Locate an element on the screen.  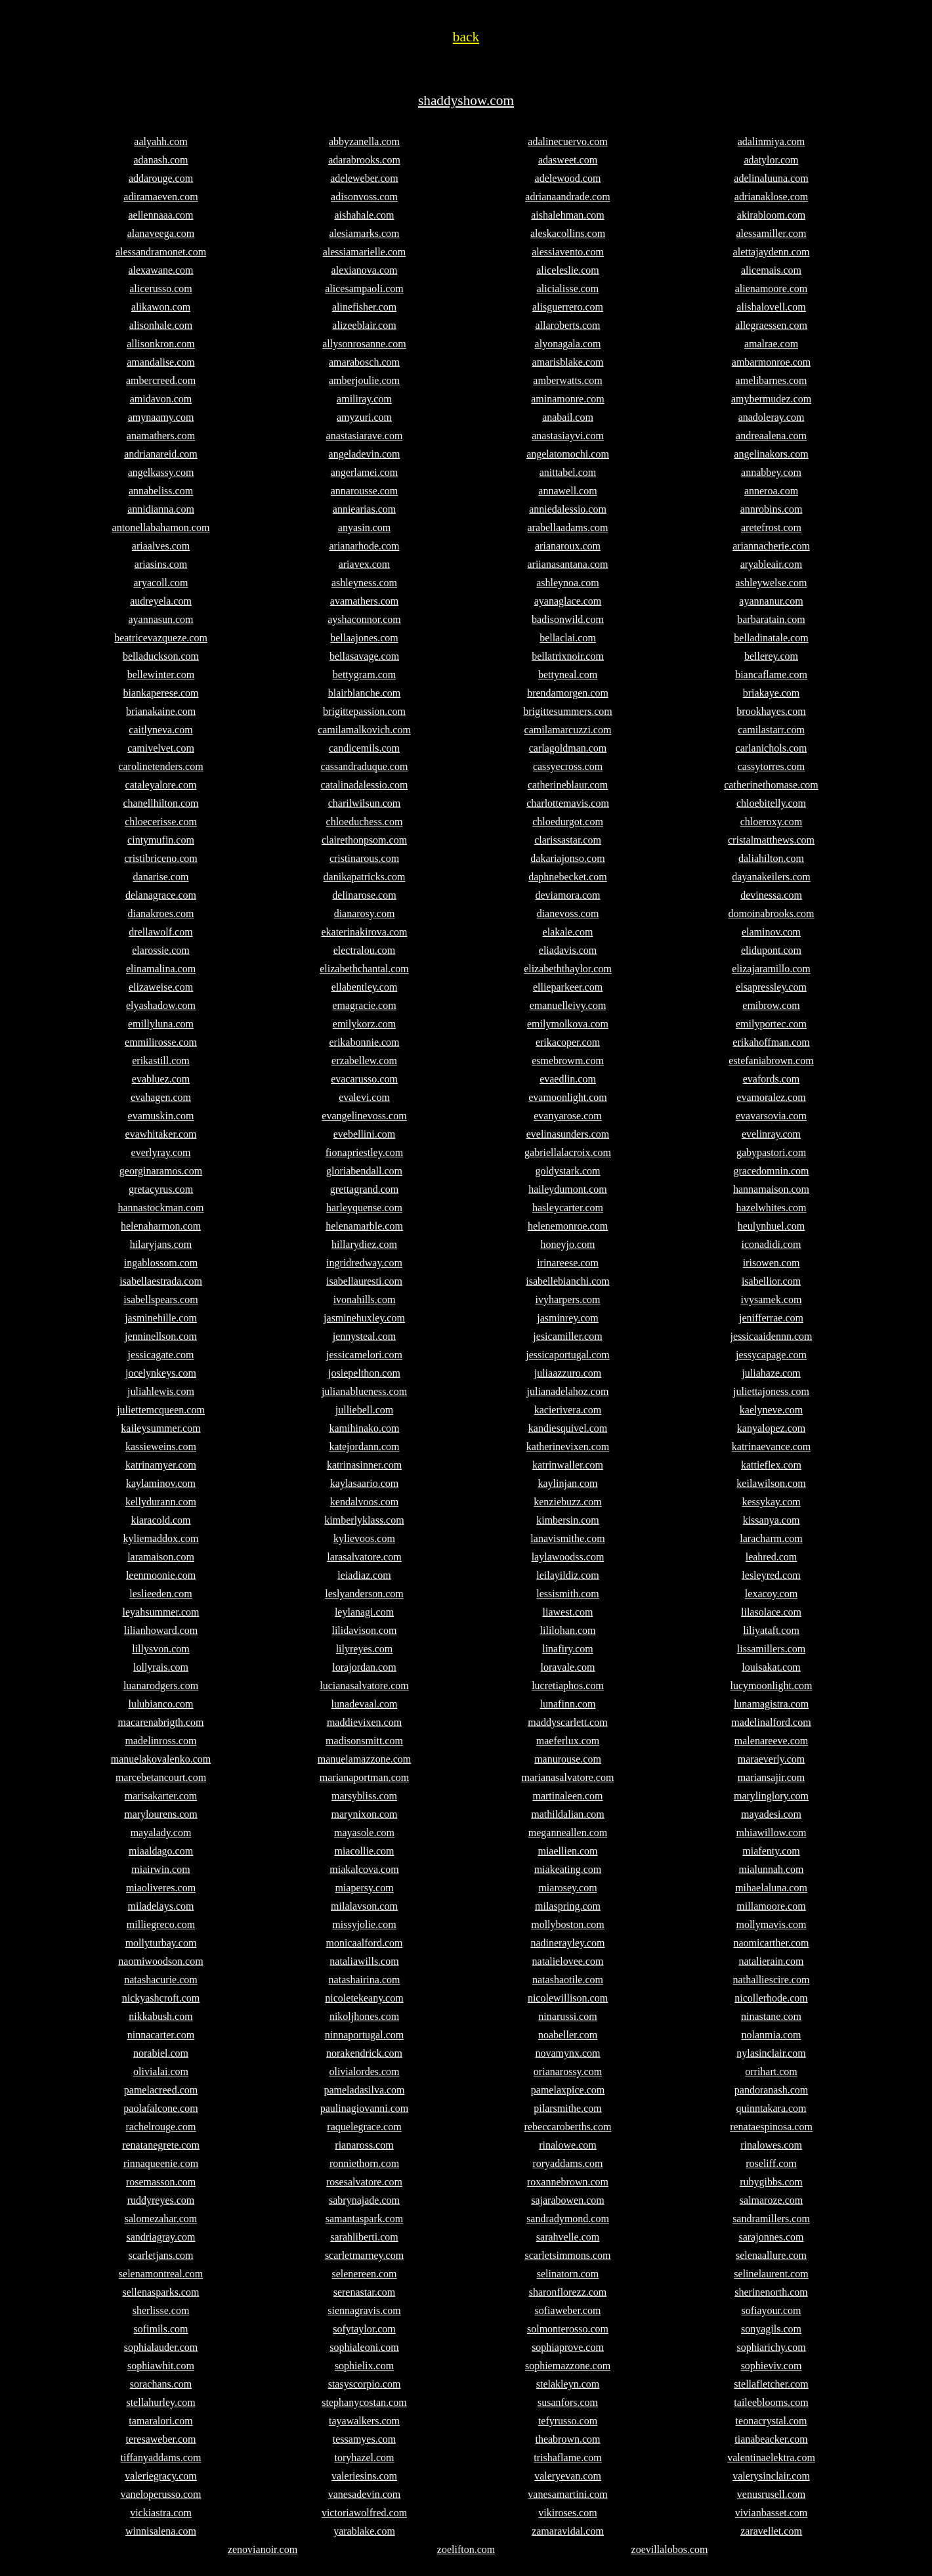
macarenabrigth.com is located at coordinates (160, 1722).